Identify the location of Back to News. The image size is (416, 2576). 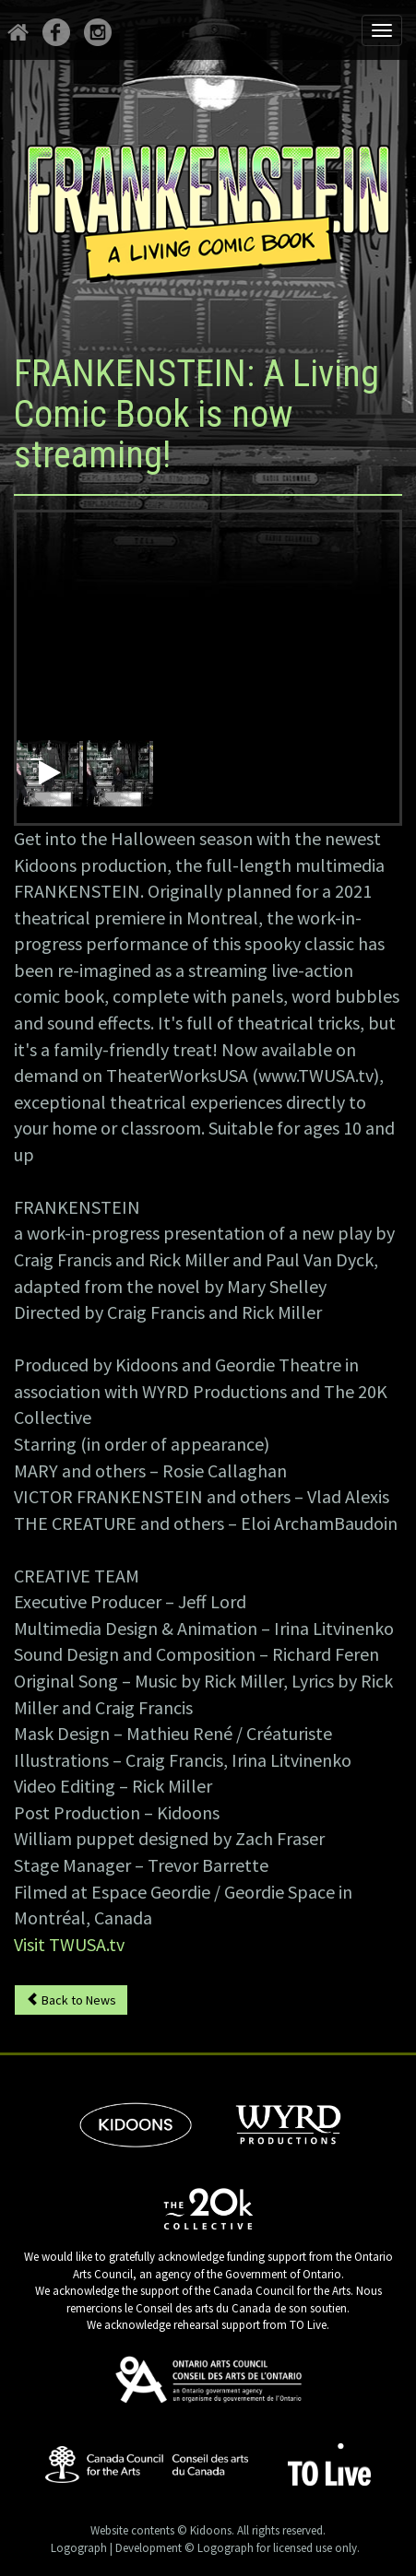
(71, 2000).